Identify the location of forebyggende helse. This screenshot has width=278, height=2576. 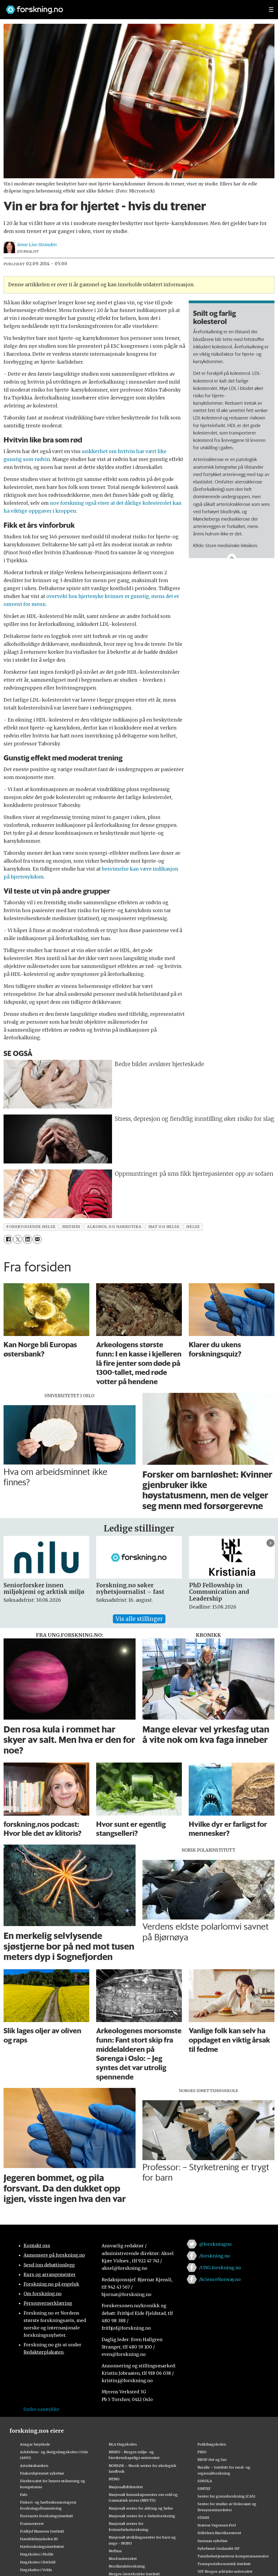
(30, 1226).